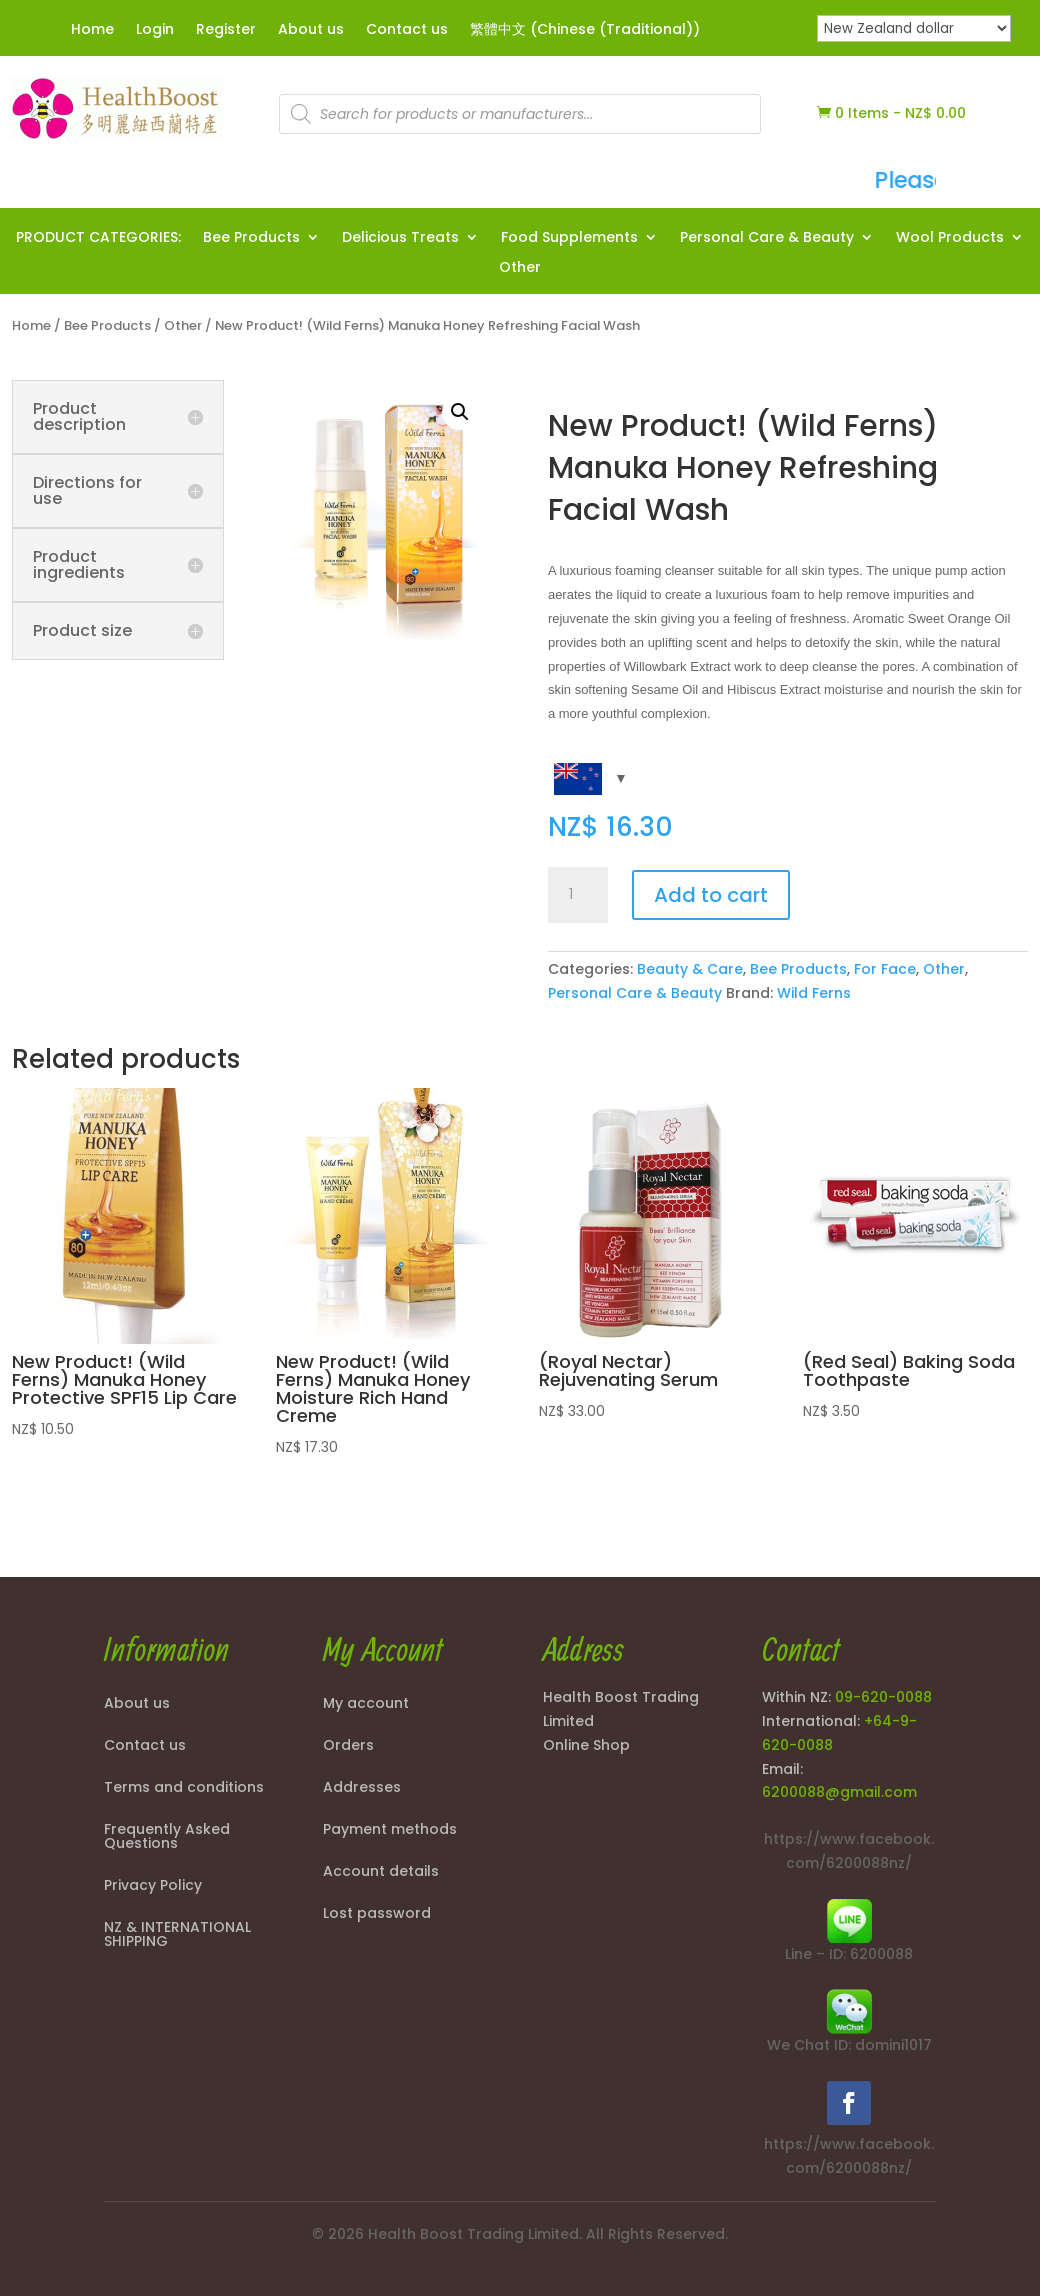  Describe the element at coordinates (226, 30) in the screenshot. I see `Register` at that location.